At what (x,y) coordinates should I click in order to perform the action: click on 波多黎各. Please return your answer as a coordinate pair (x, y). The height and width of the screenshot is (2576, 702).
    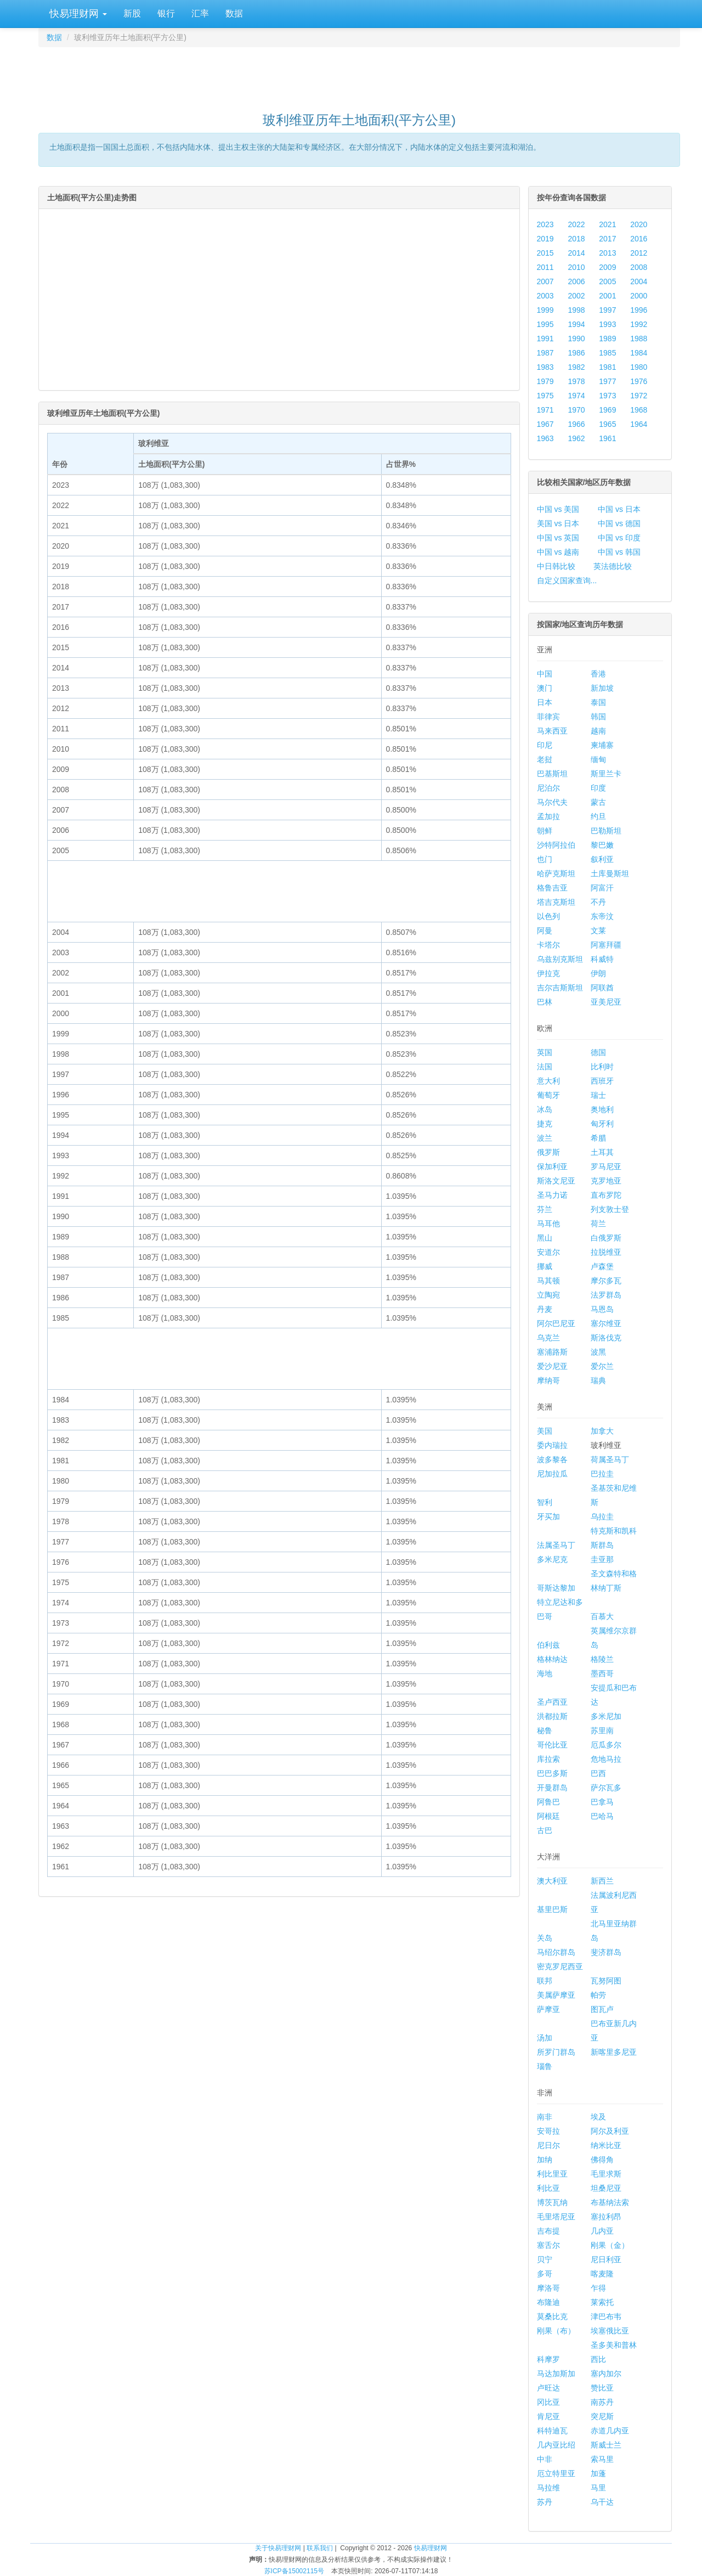
    Looking at the image, I should click on (552, 1459).